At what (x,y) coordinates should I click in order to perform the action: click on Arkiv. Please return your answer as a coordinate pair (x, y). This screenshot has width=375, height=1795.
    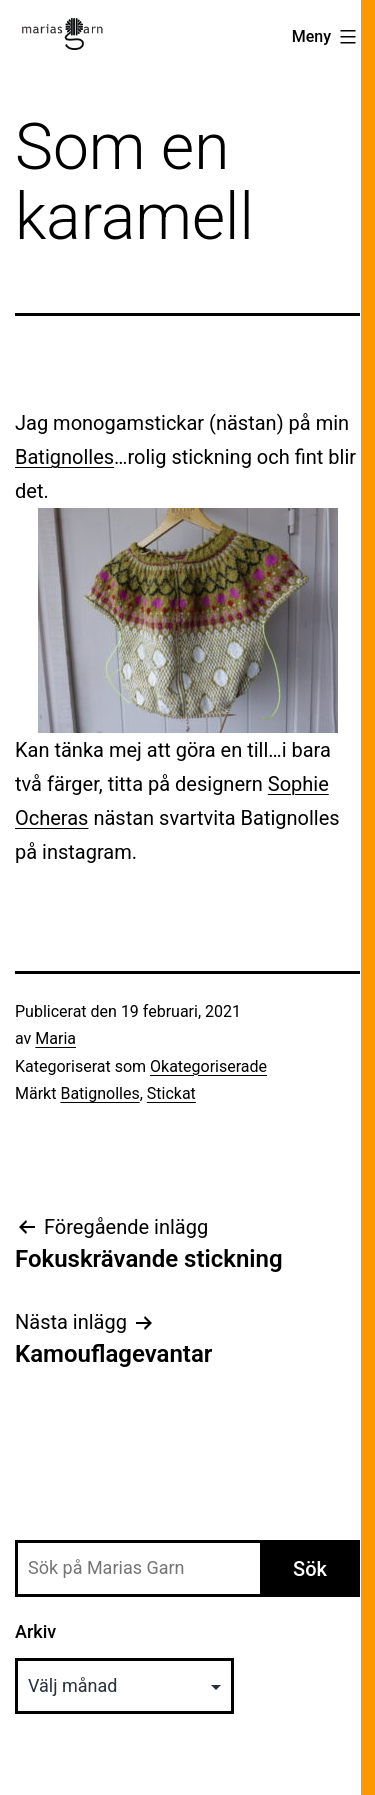
    Looking at the image, I should click on (35, 1631).